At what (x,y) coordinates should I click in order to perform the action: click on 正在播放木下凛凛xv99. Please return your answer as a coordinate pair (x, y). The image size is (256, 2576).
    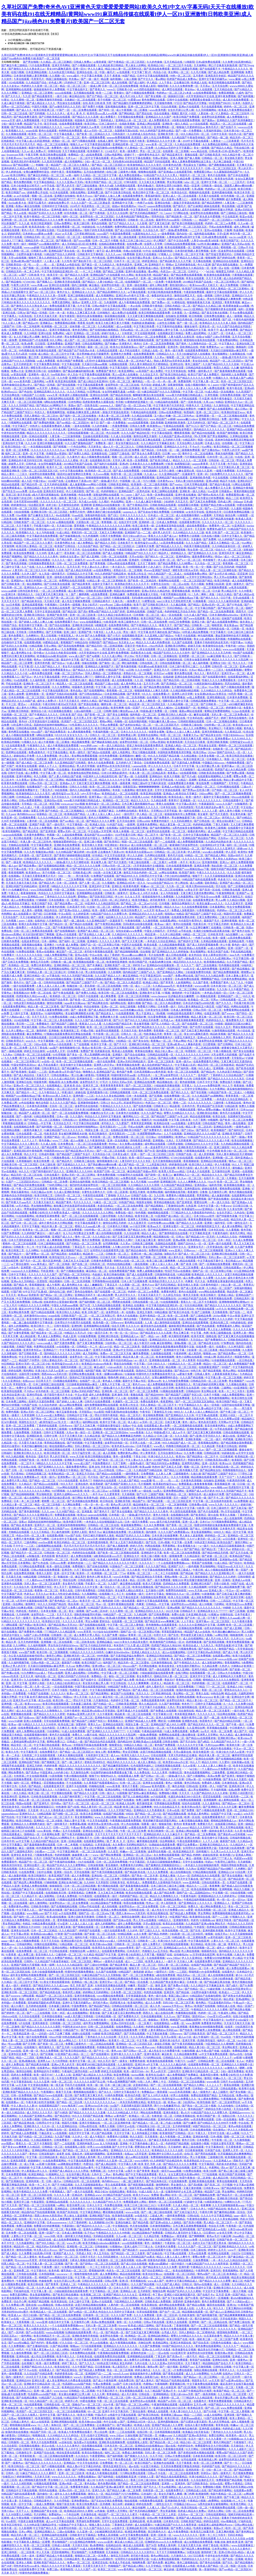
    Looking at the image, I should click on (78, 481).